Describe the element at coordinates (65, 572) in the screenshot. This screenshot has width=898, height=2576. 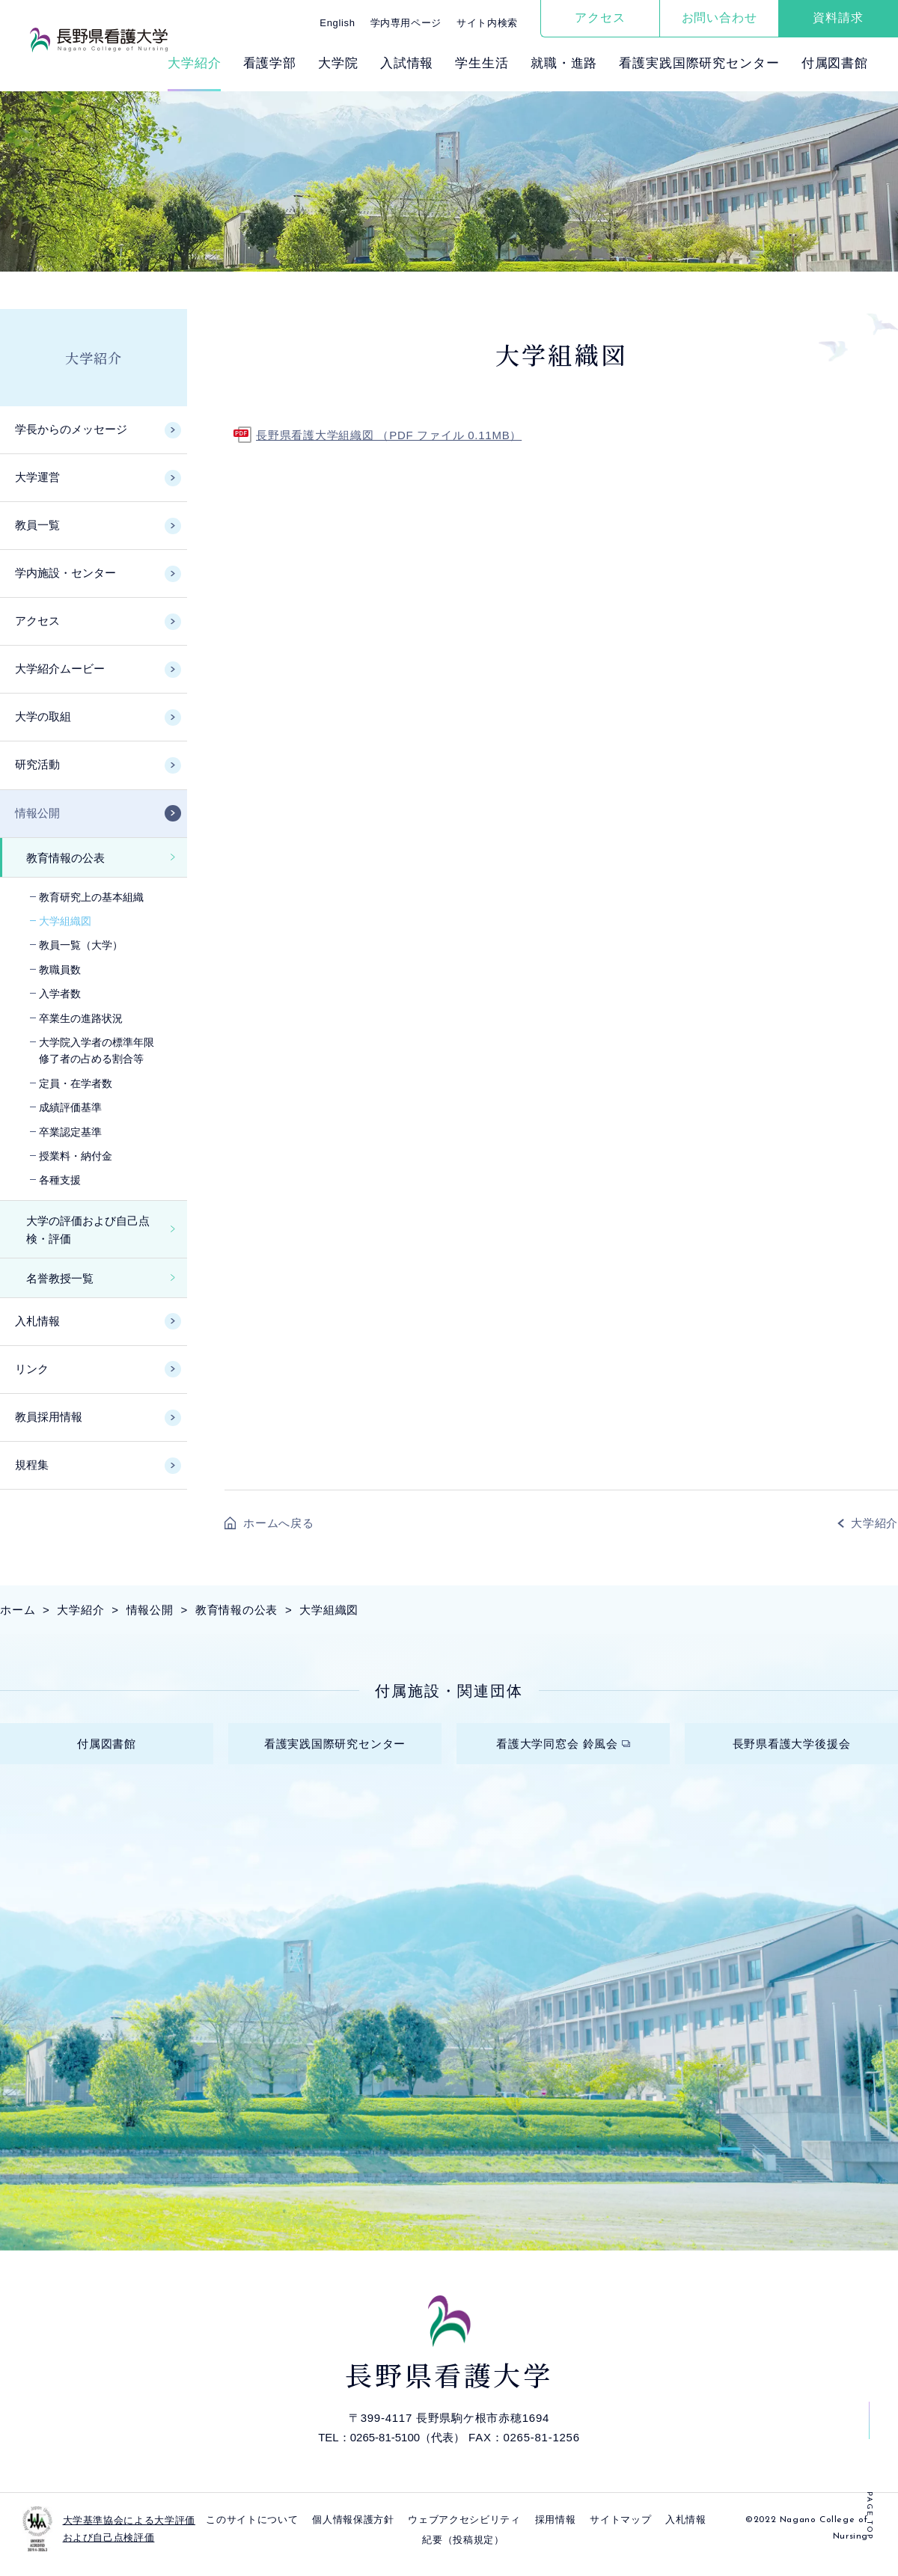
I see `学内施設・センター` at that location.